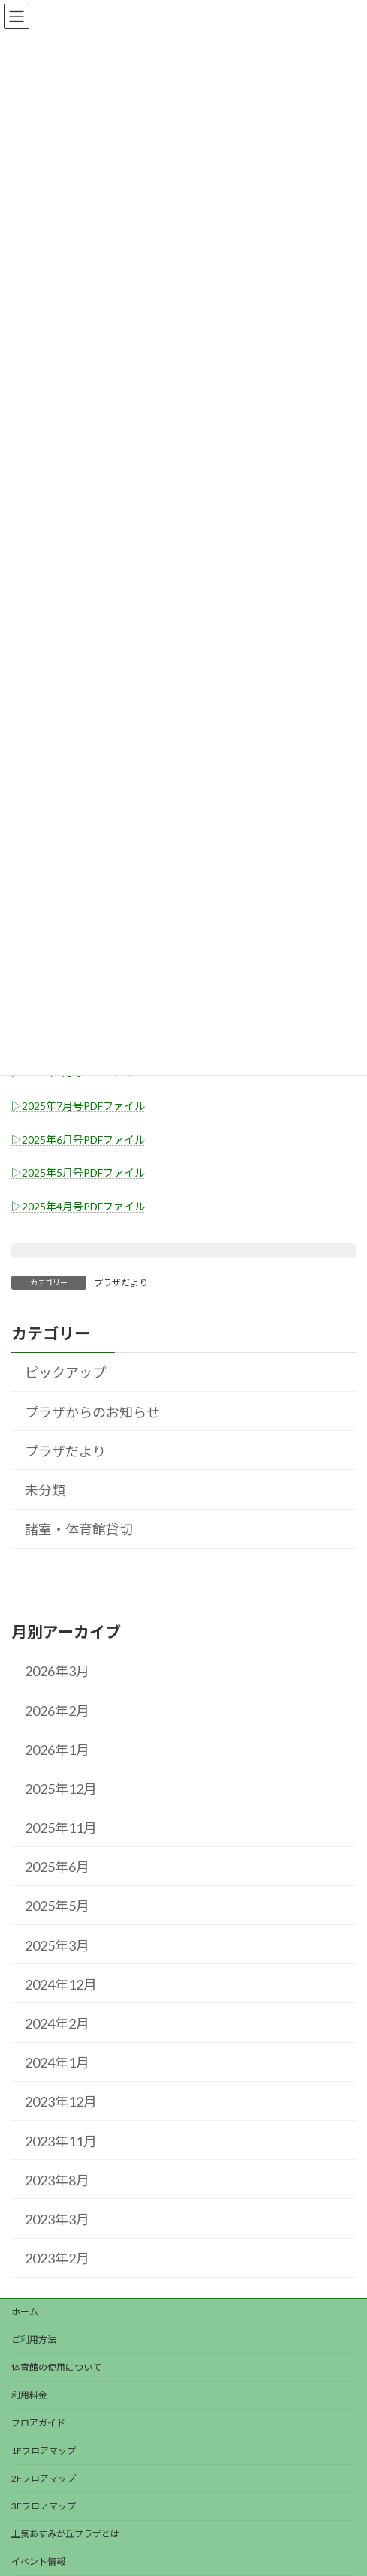  Describe the element at coordinates (121, 1282) in the screenshot. I see `プラザだより` at that location.